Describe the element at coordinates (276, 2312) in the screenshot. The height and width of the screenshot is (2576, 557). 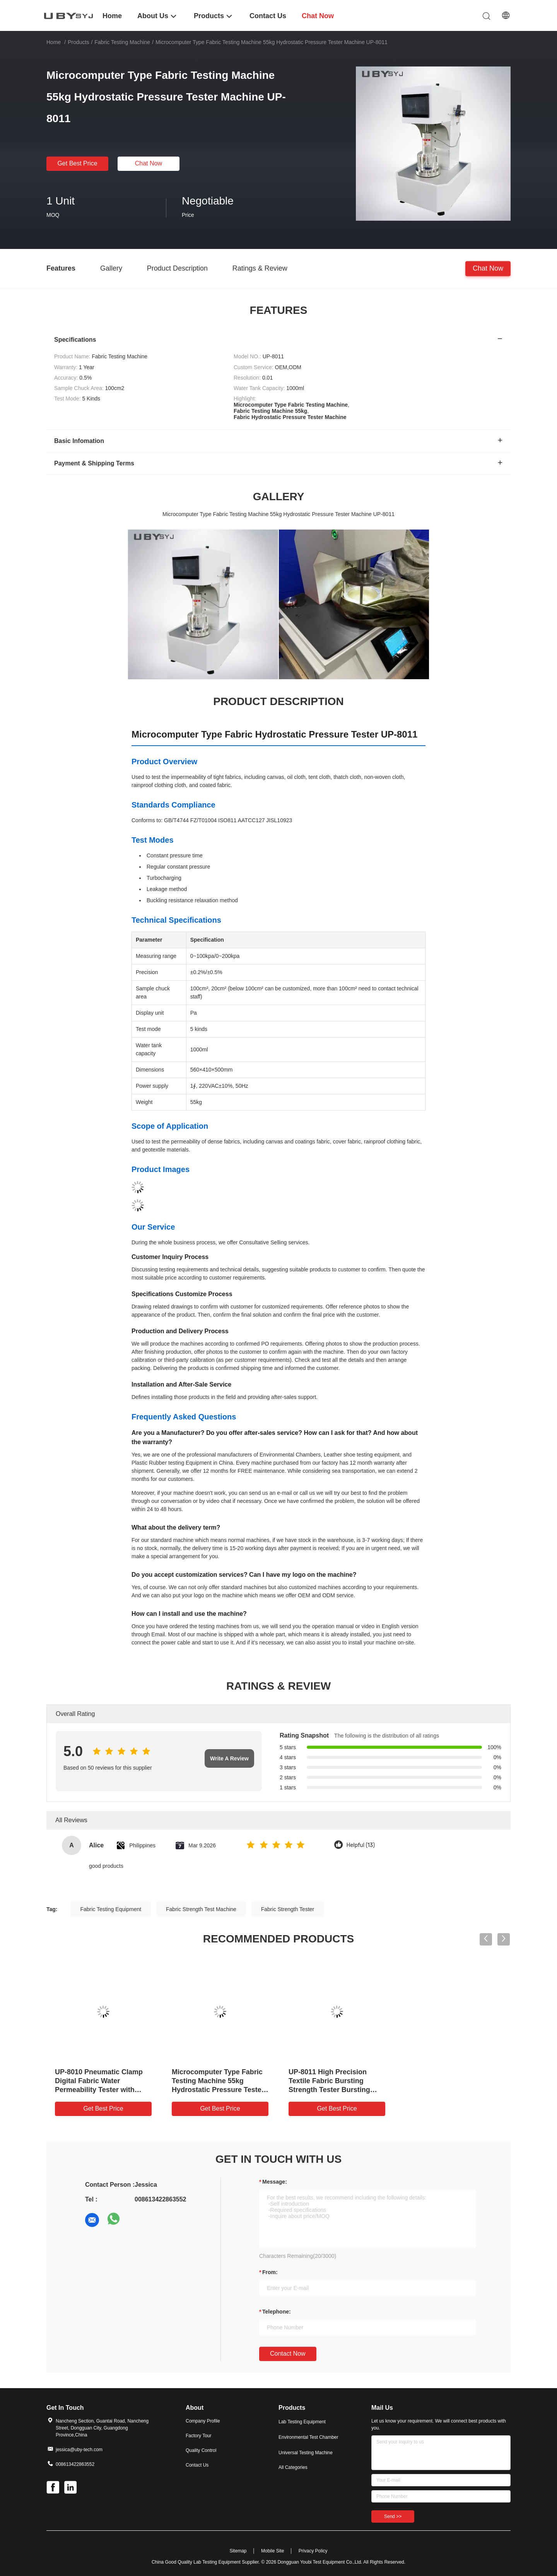
I see `Telephone:` at that location.